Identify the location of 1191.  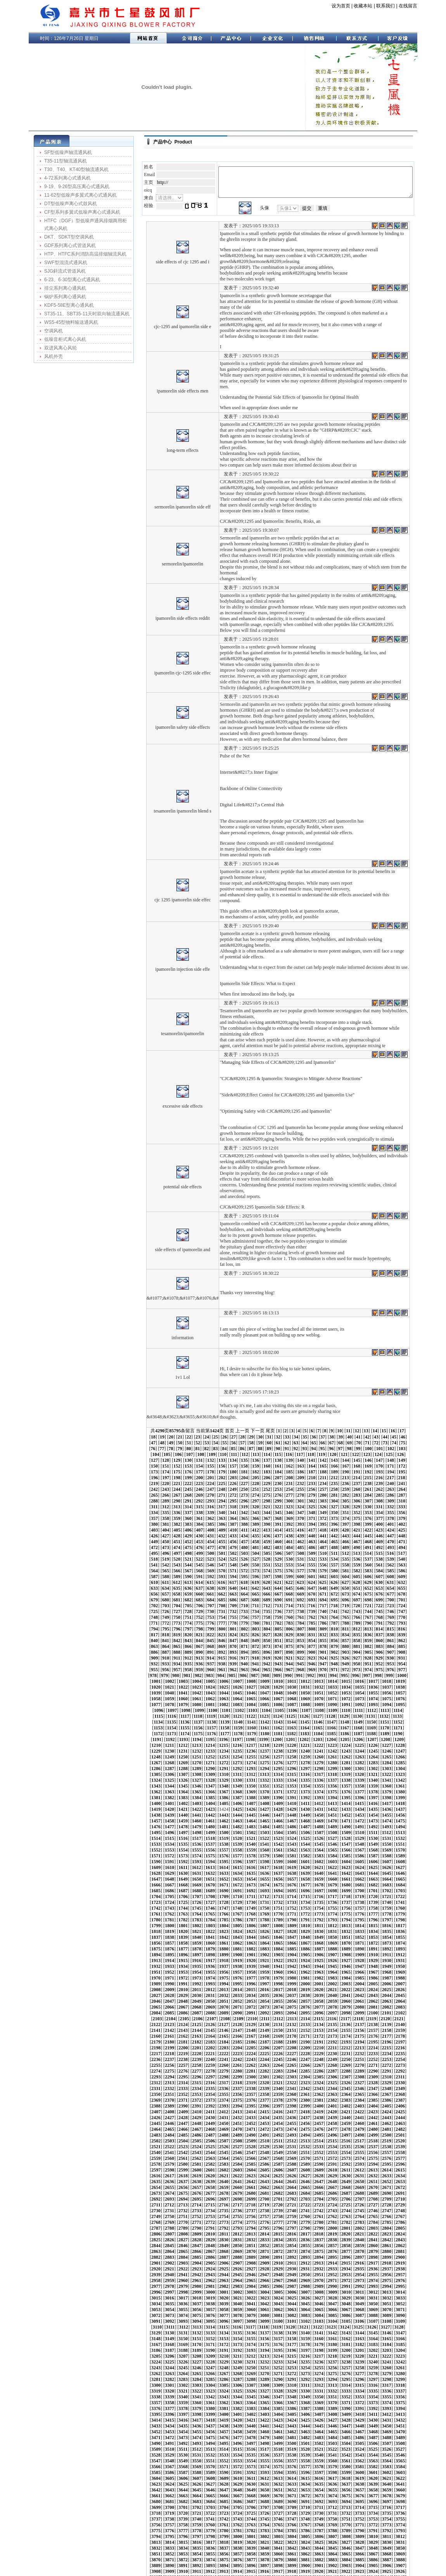
(304, 1675).